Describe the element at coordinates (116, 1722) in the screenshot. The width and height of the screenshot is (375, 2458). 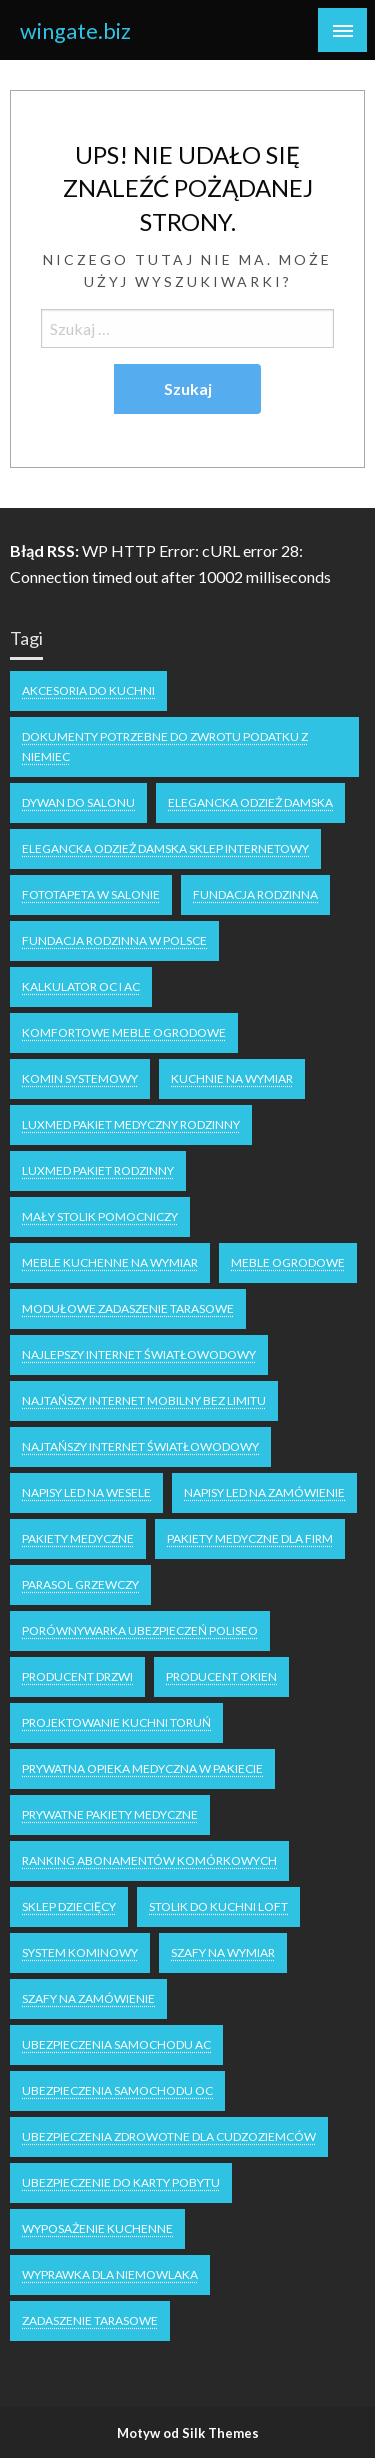
I see `projektowanie kuchni Toruń [projektowanie kuchni Toruń (1 element)]` at that location.